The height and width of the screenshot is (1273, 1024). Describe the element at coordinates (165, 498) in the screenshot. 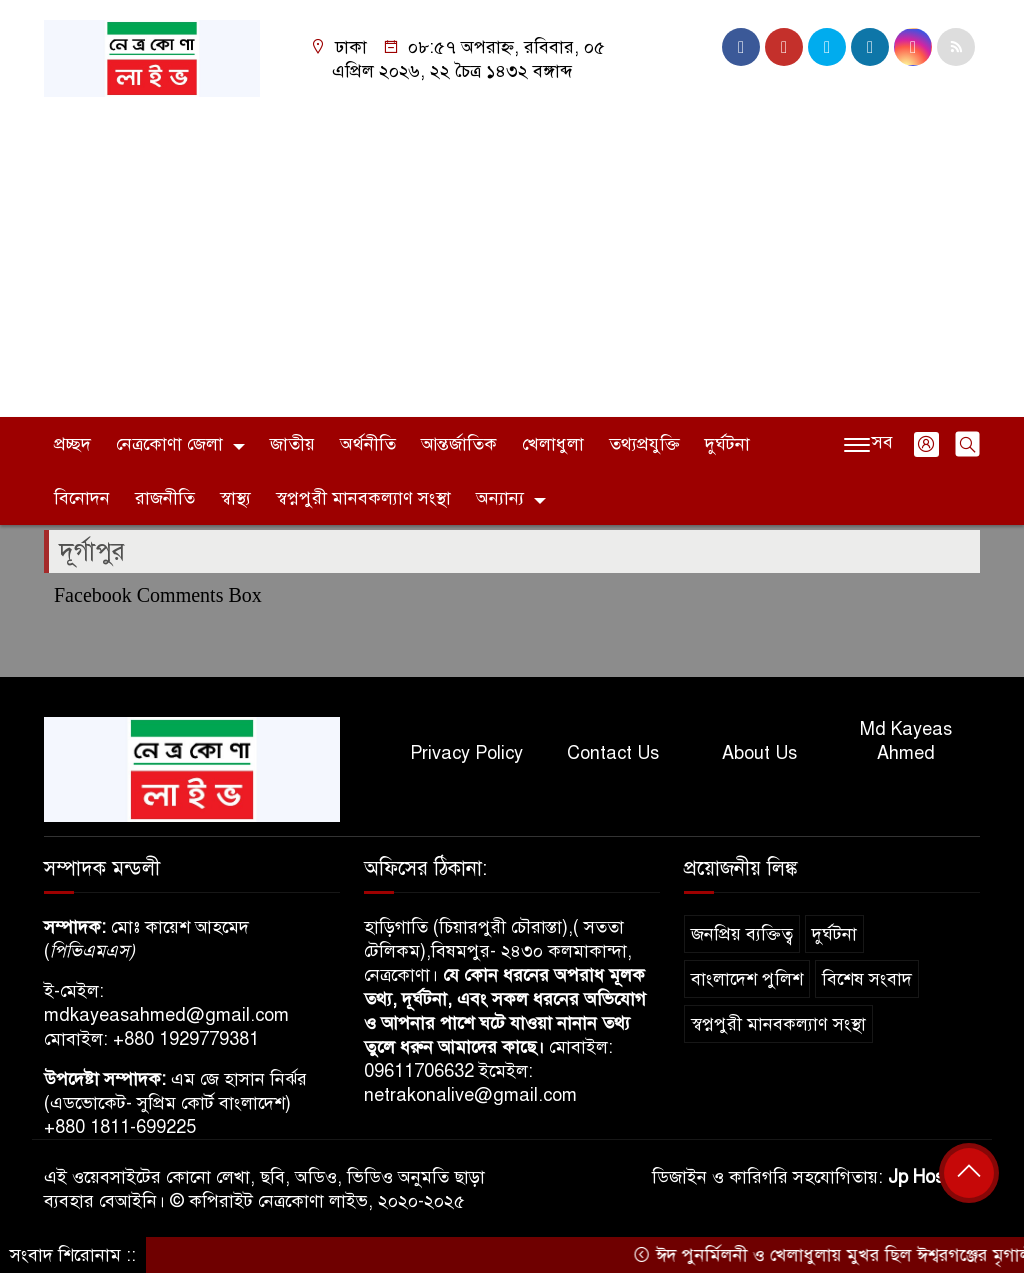

I see `রাজনীতি` at that location.